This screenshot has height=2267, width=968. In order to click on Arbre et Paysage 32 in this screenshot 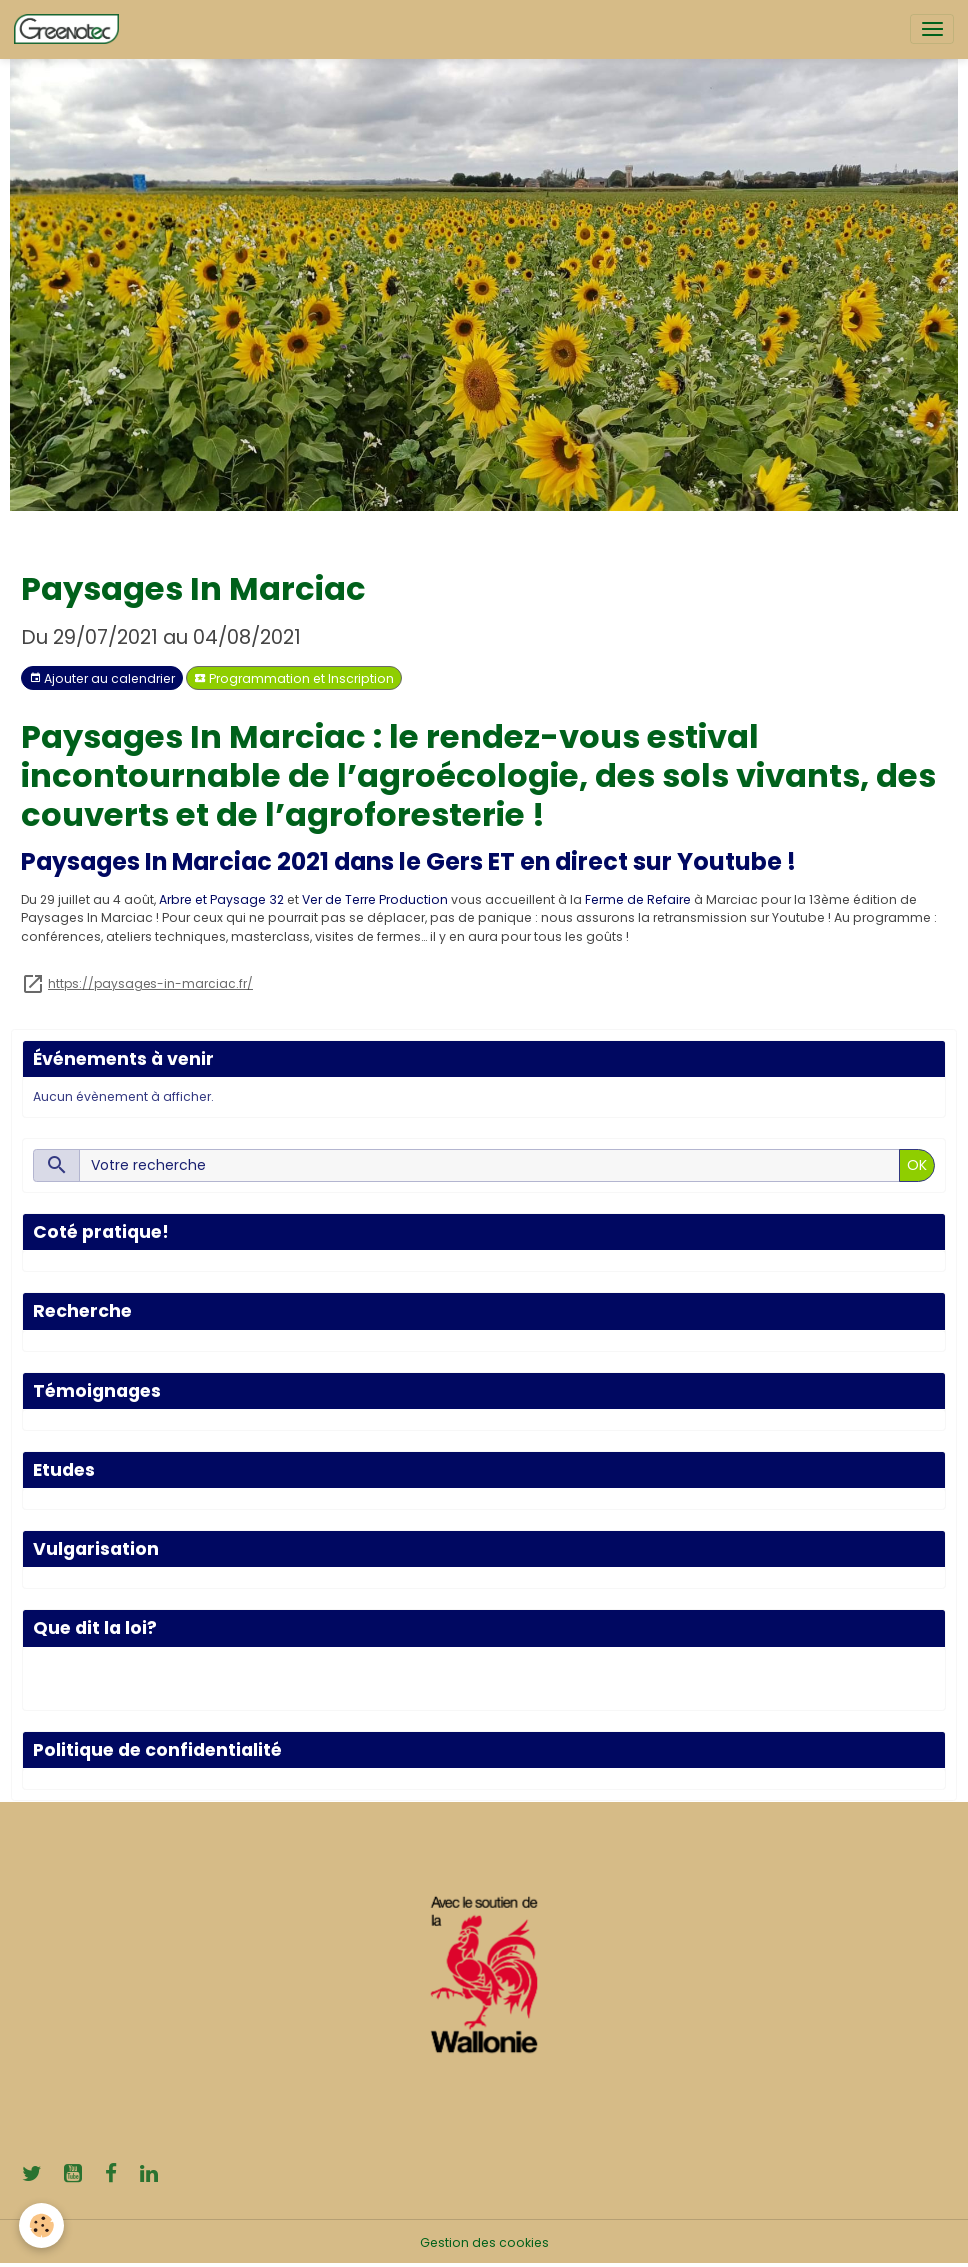, I will do `click(221, 899)`.